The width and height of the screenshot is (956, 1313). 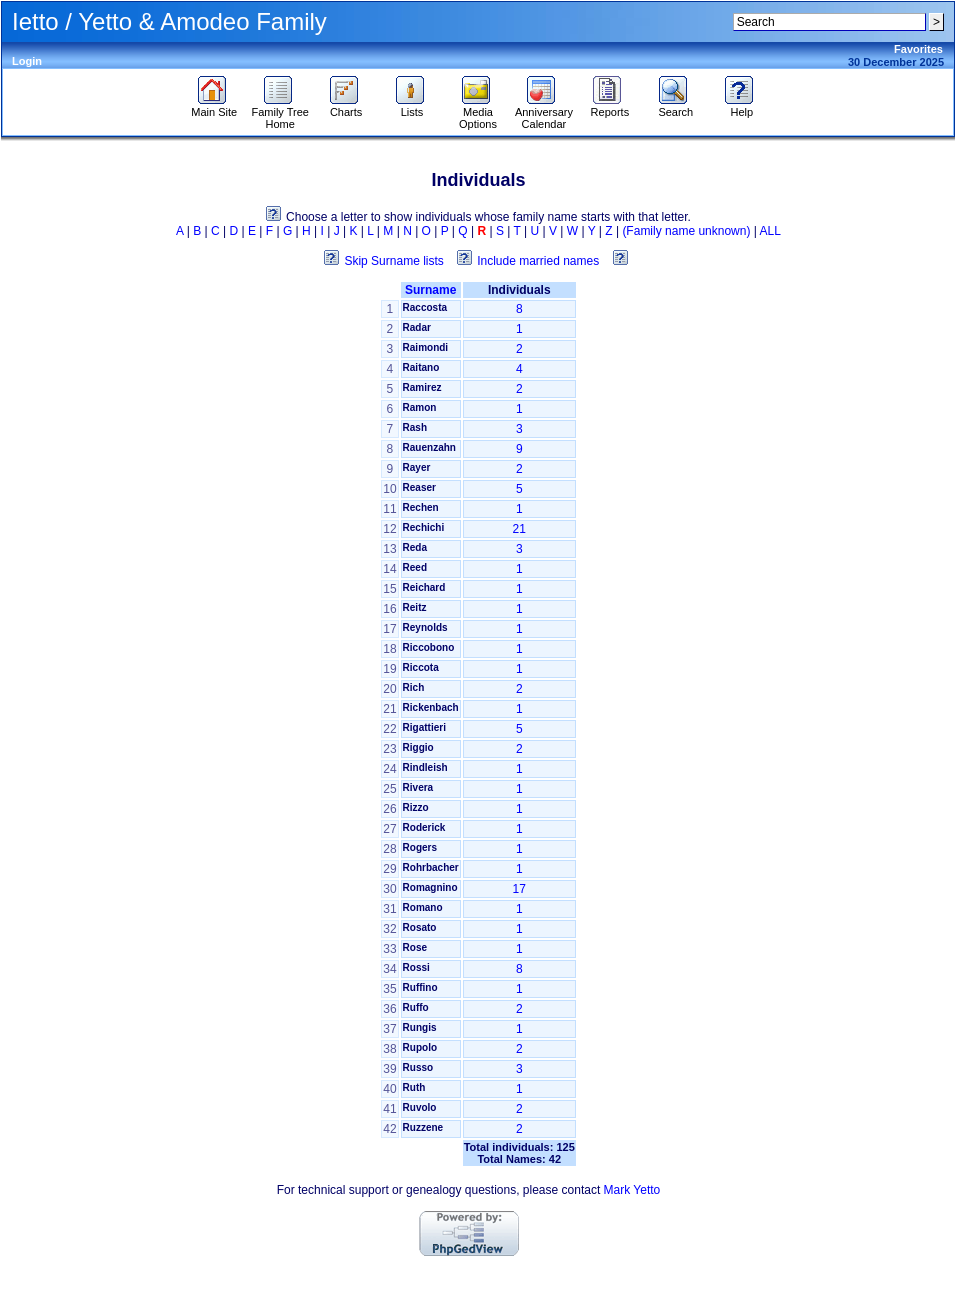 I want to click on Rigattieri, so click(x=424, y=727).